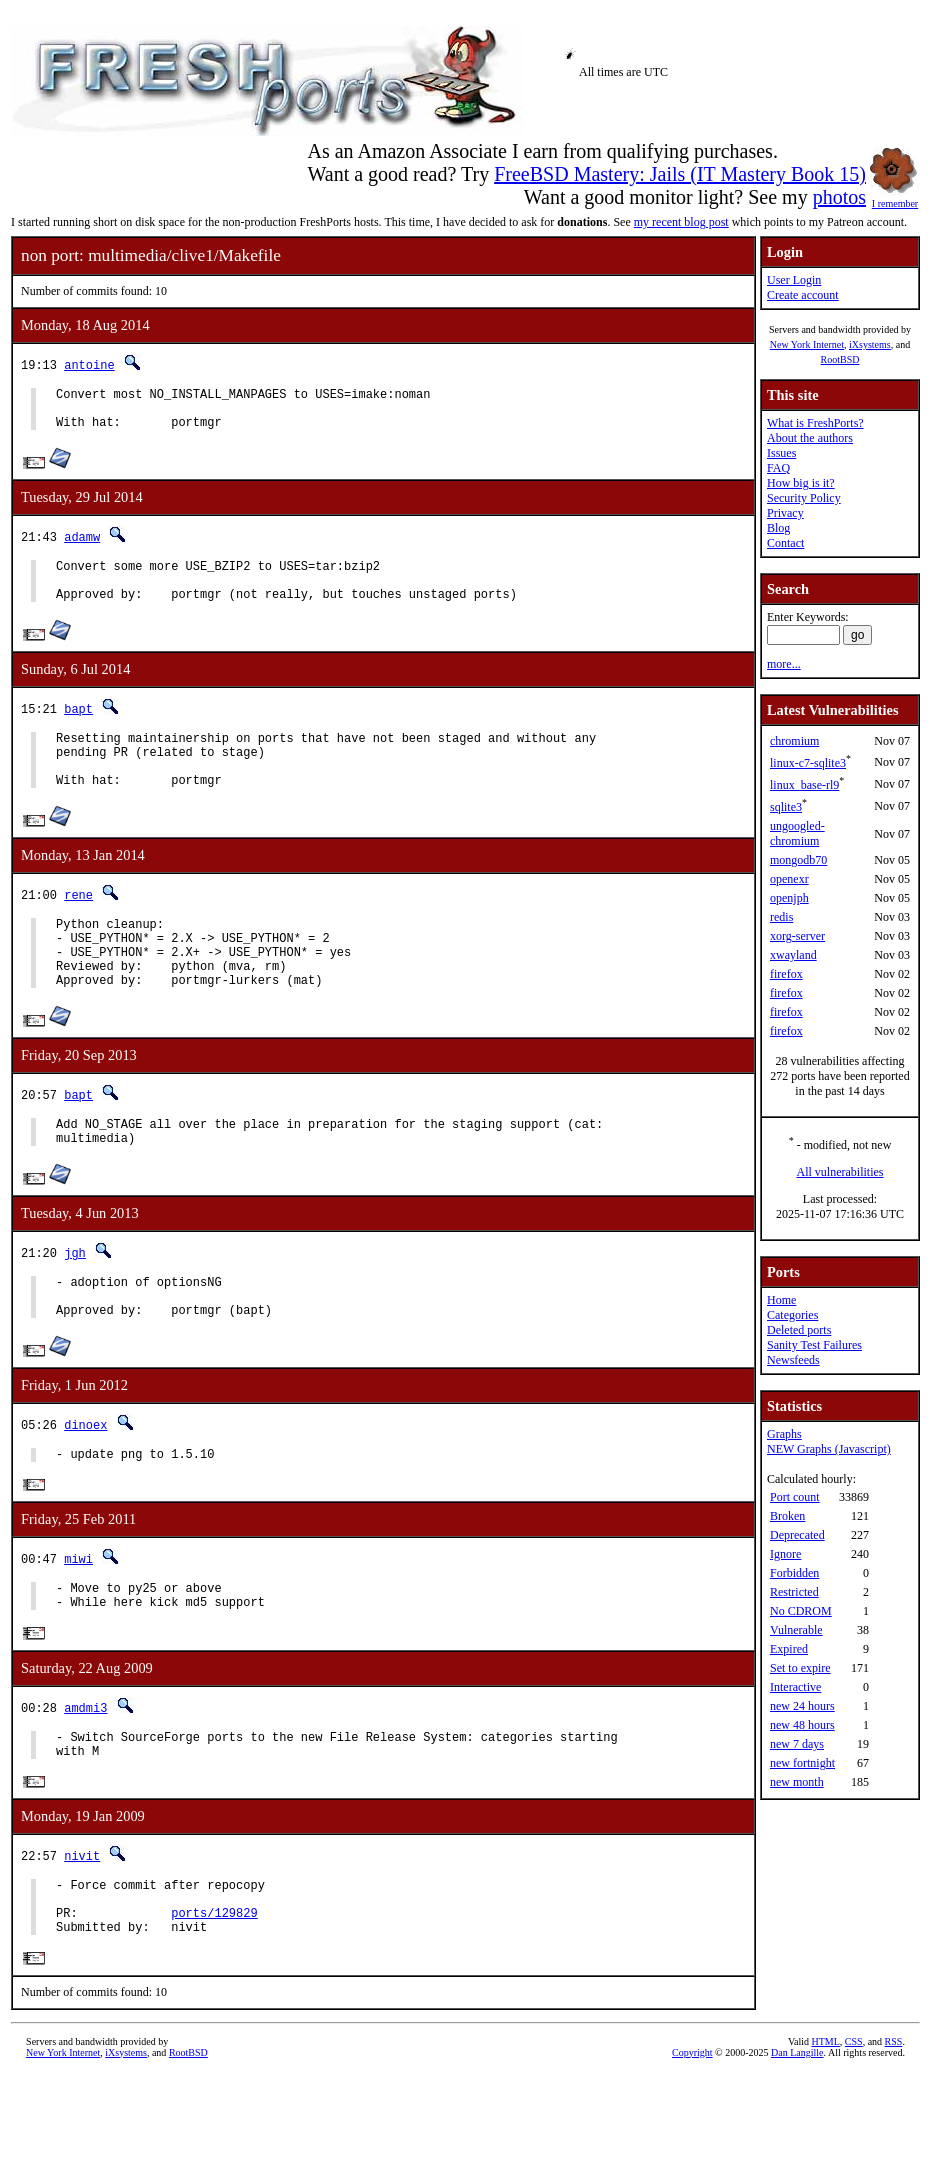 This screenshot has height=2164, width=931. What do you see at coordinates (797, 1782) in the screenshot?
I see `new month` at bounding box center [797, 1782].